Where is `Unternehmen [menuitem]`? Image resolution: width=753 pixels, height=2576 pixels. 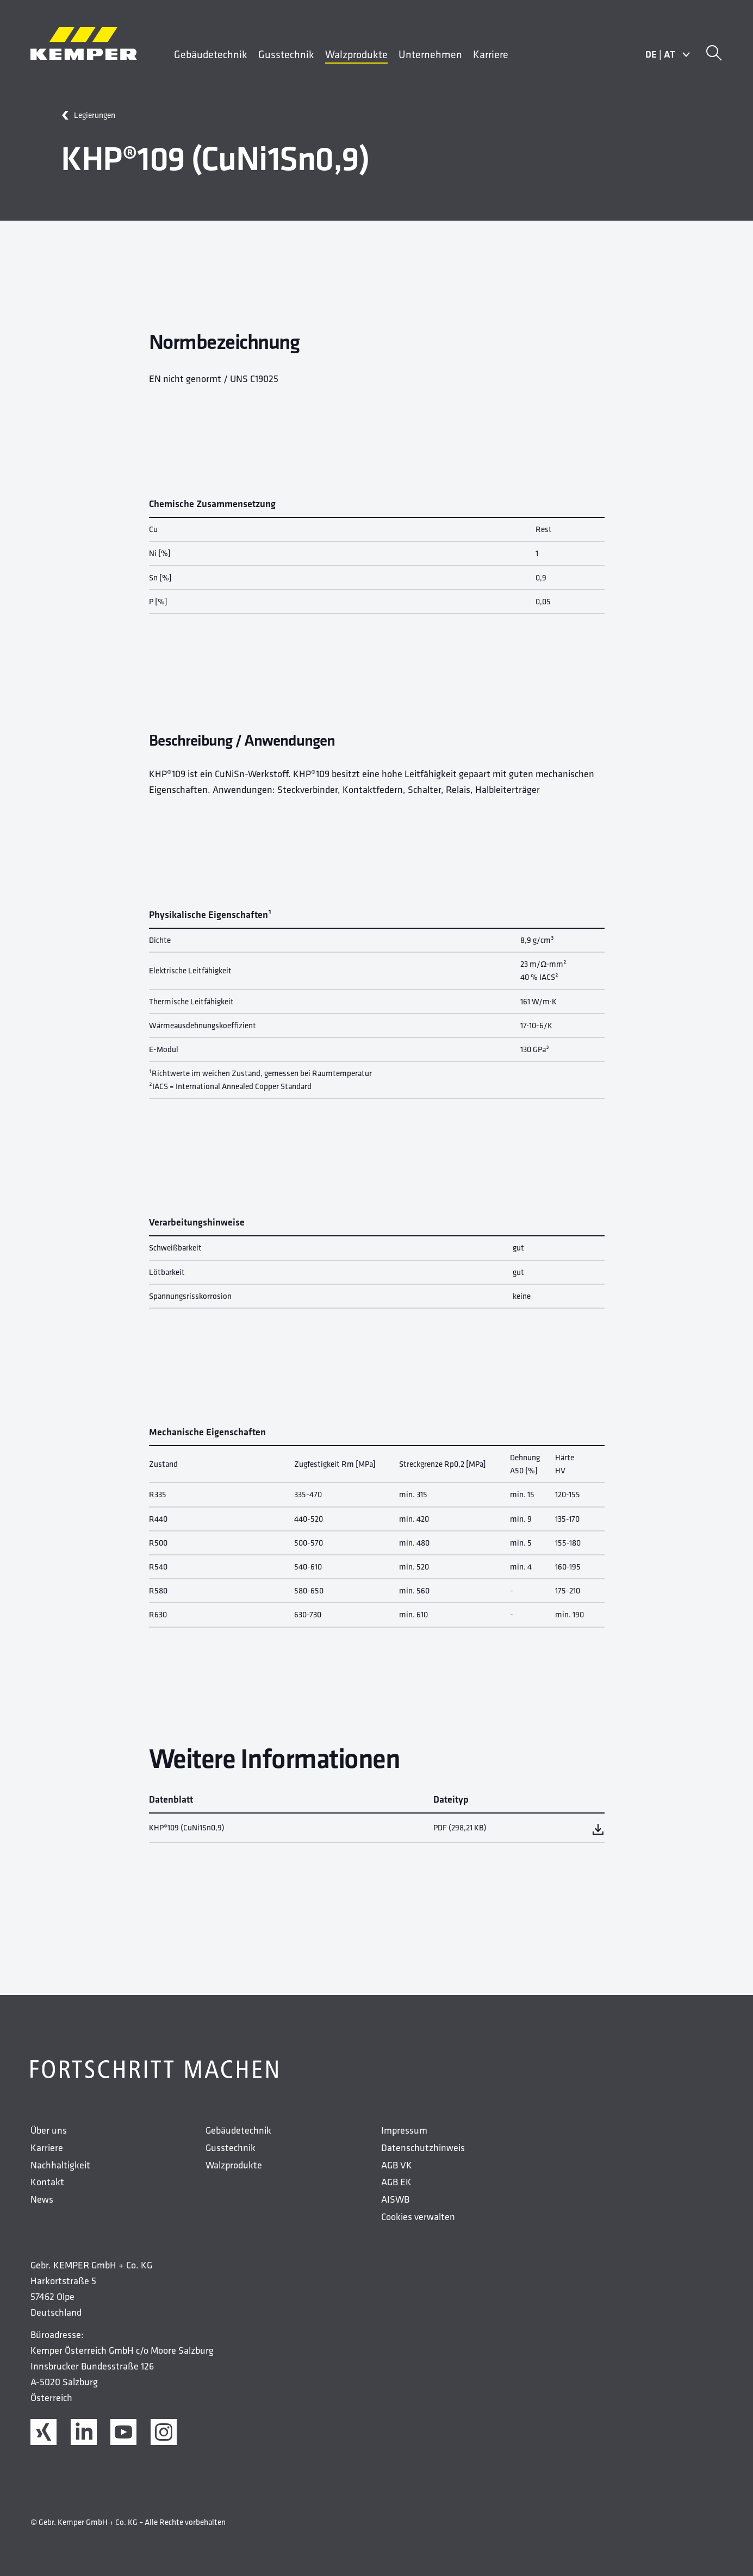
Unternehmen [menuitem] is located at coordinates (430, 54).